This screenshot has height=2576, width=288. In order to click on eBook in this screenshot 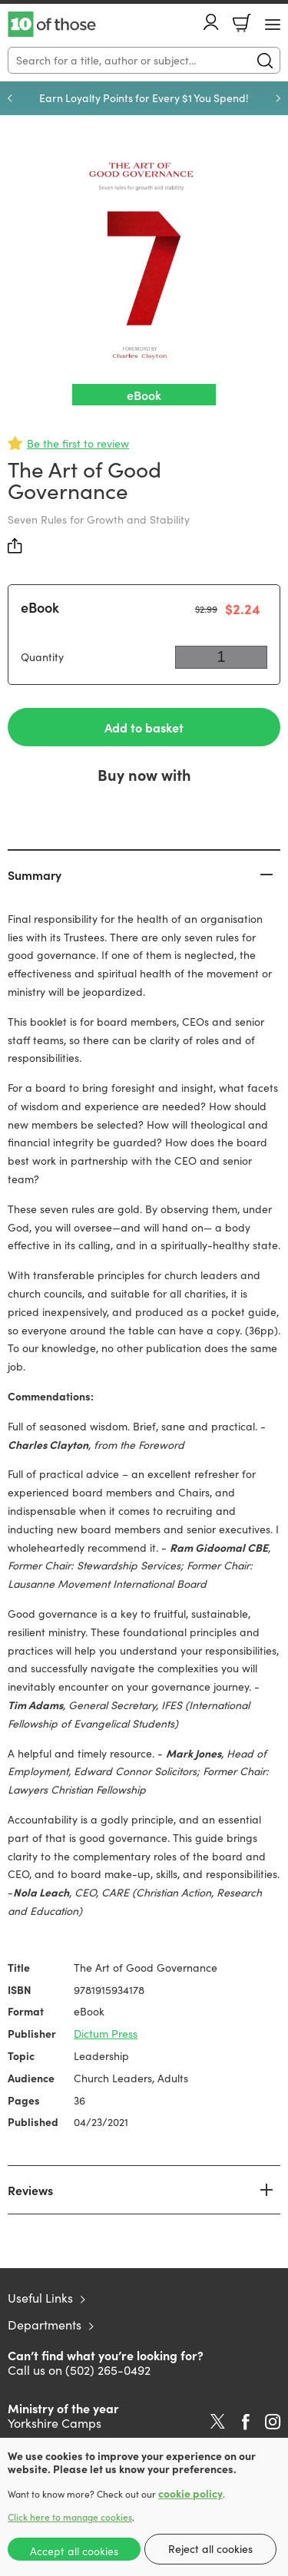, I will do `click(40, 607)`.